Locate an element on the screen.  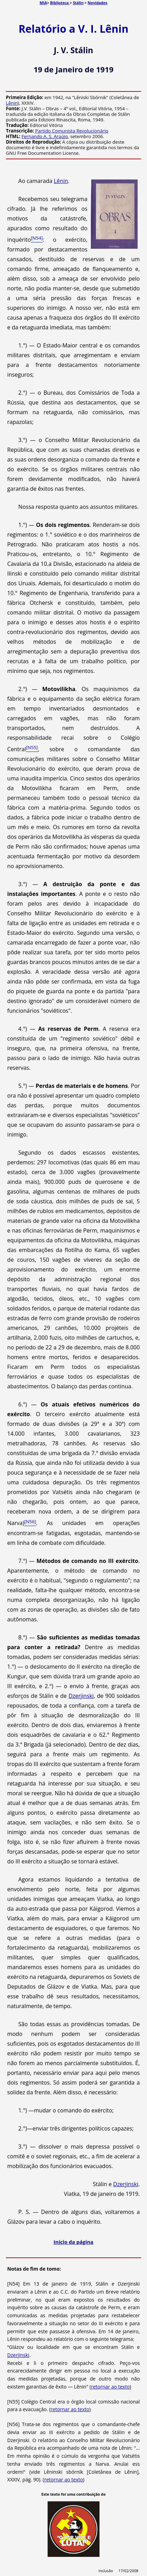
Fernando A. S. Araújo is located at coordinates (44, 136).